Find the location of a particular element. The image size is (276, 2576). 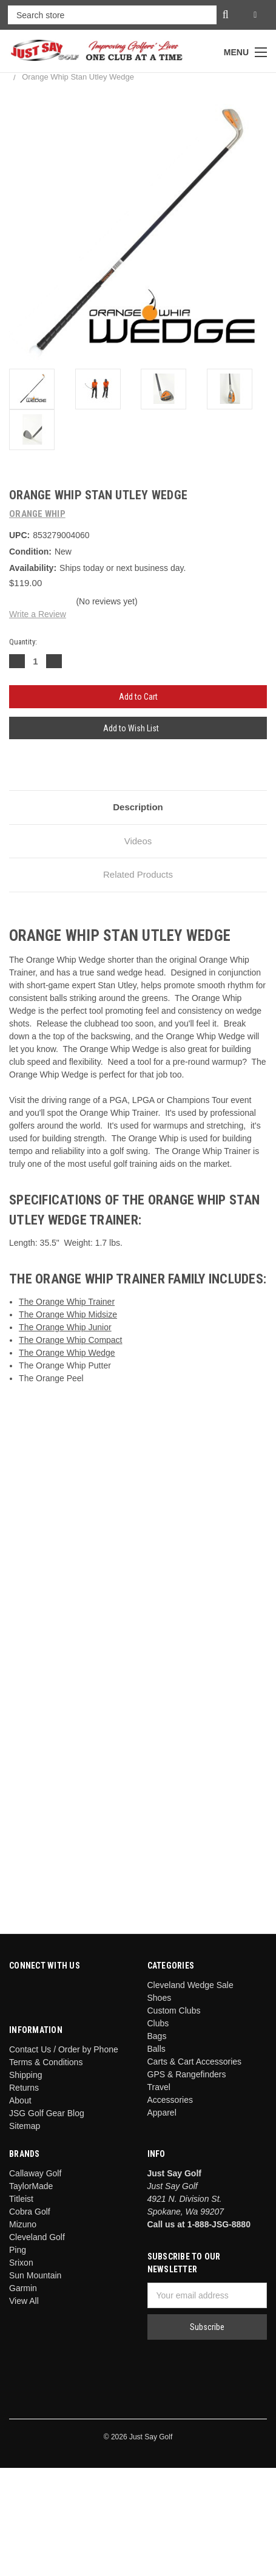

Returns is located at coordinates (24, 2088).